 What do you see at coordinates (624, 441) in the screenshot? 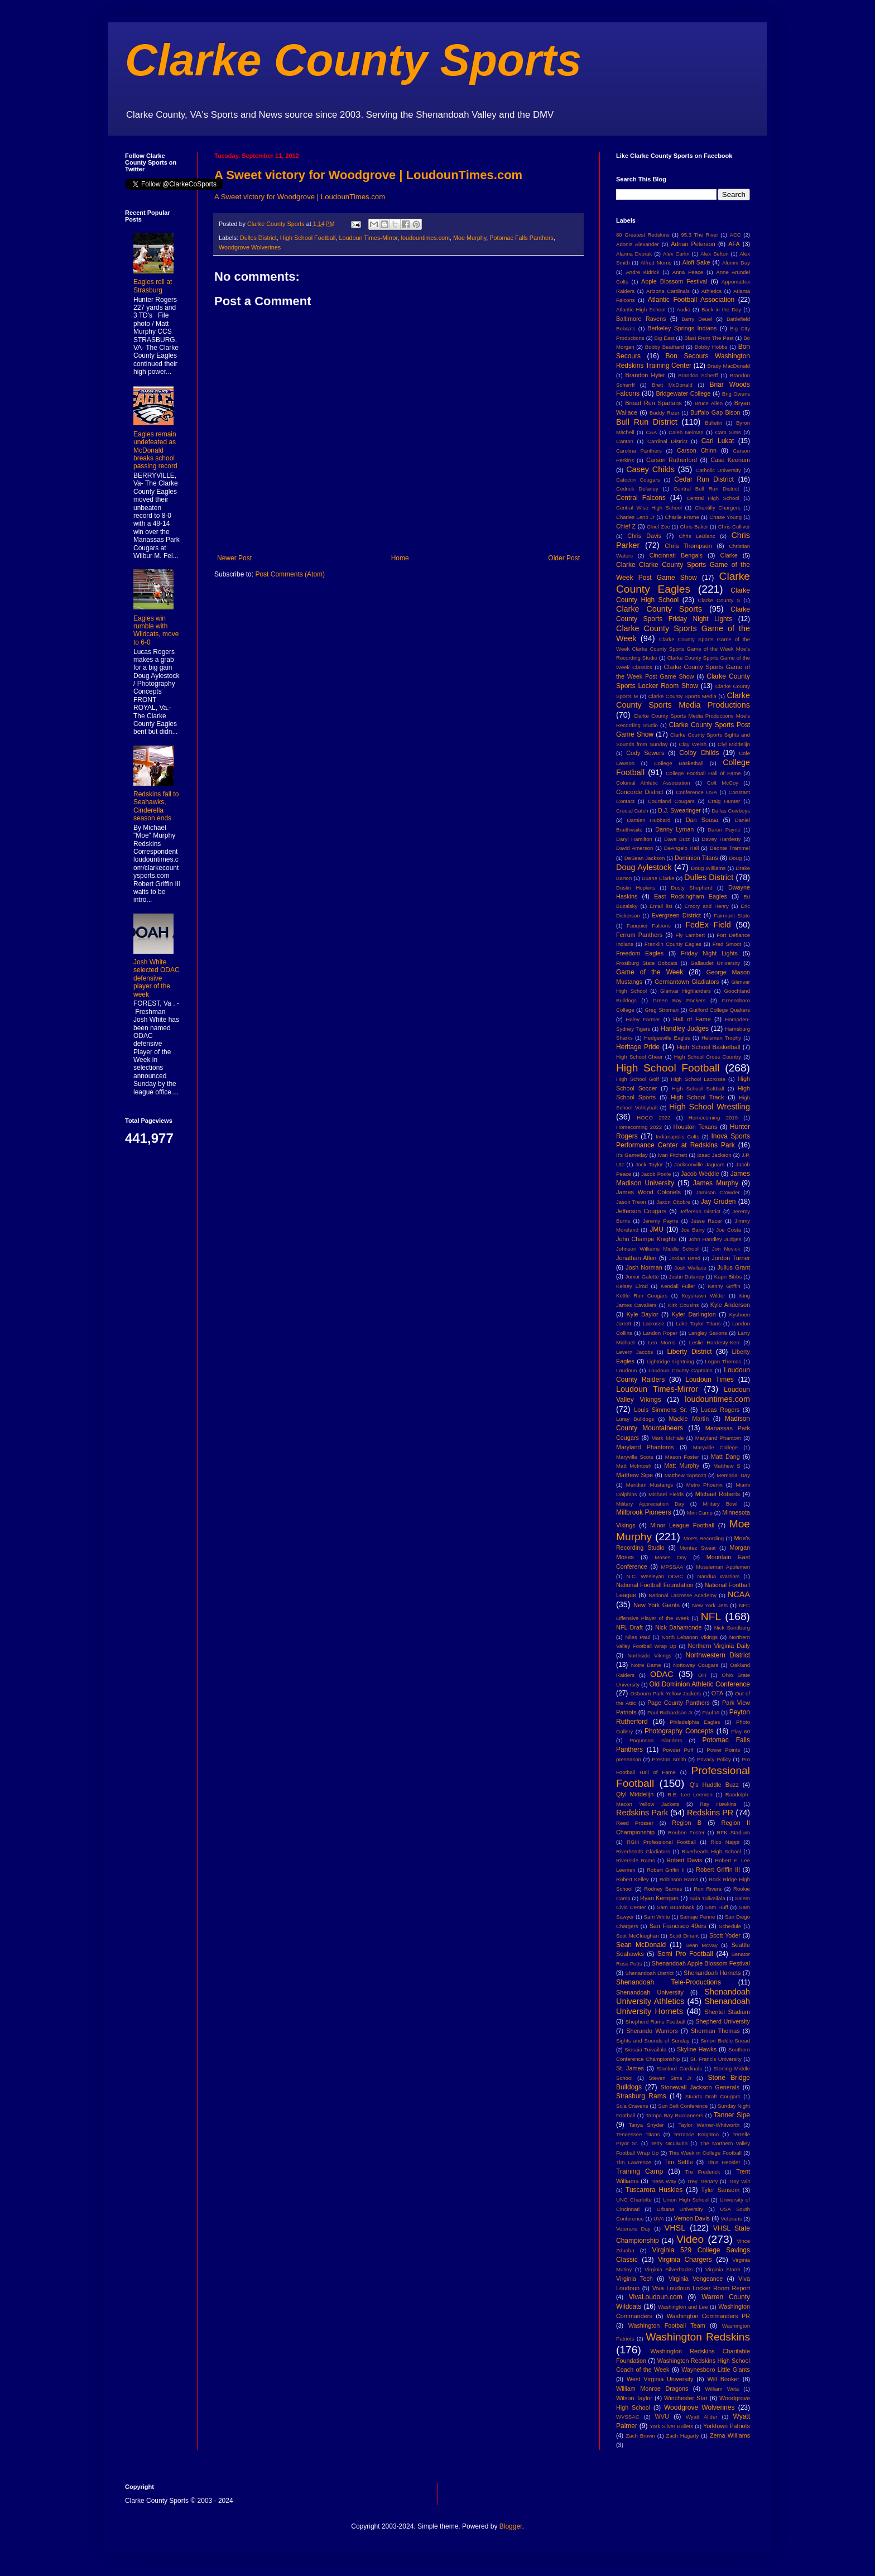
I see `Canton` at bounding box center [624, 441].